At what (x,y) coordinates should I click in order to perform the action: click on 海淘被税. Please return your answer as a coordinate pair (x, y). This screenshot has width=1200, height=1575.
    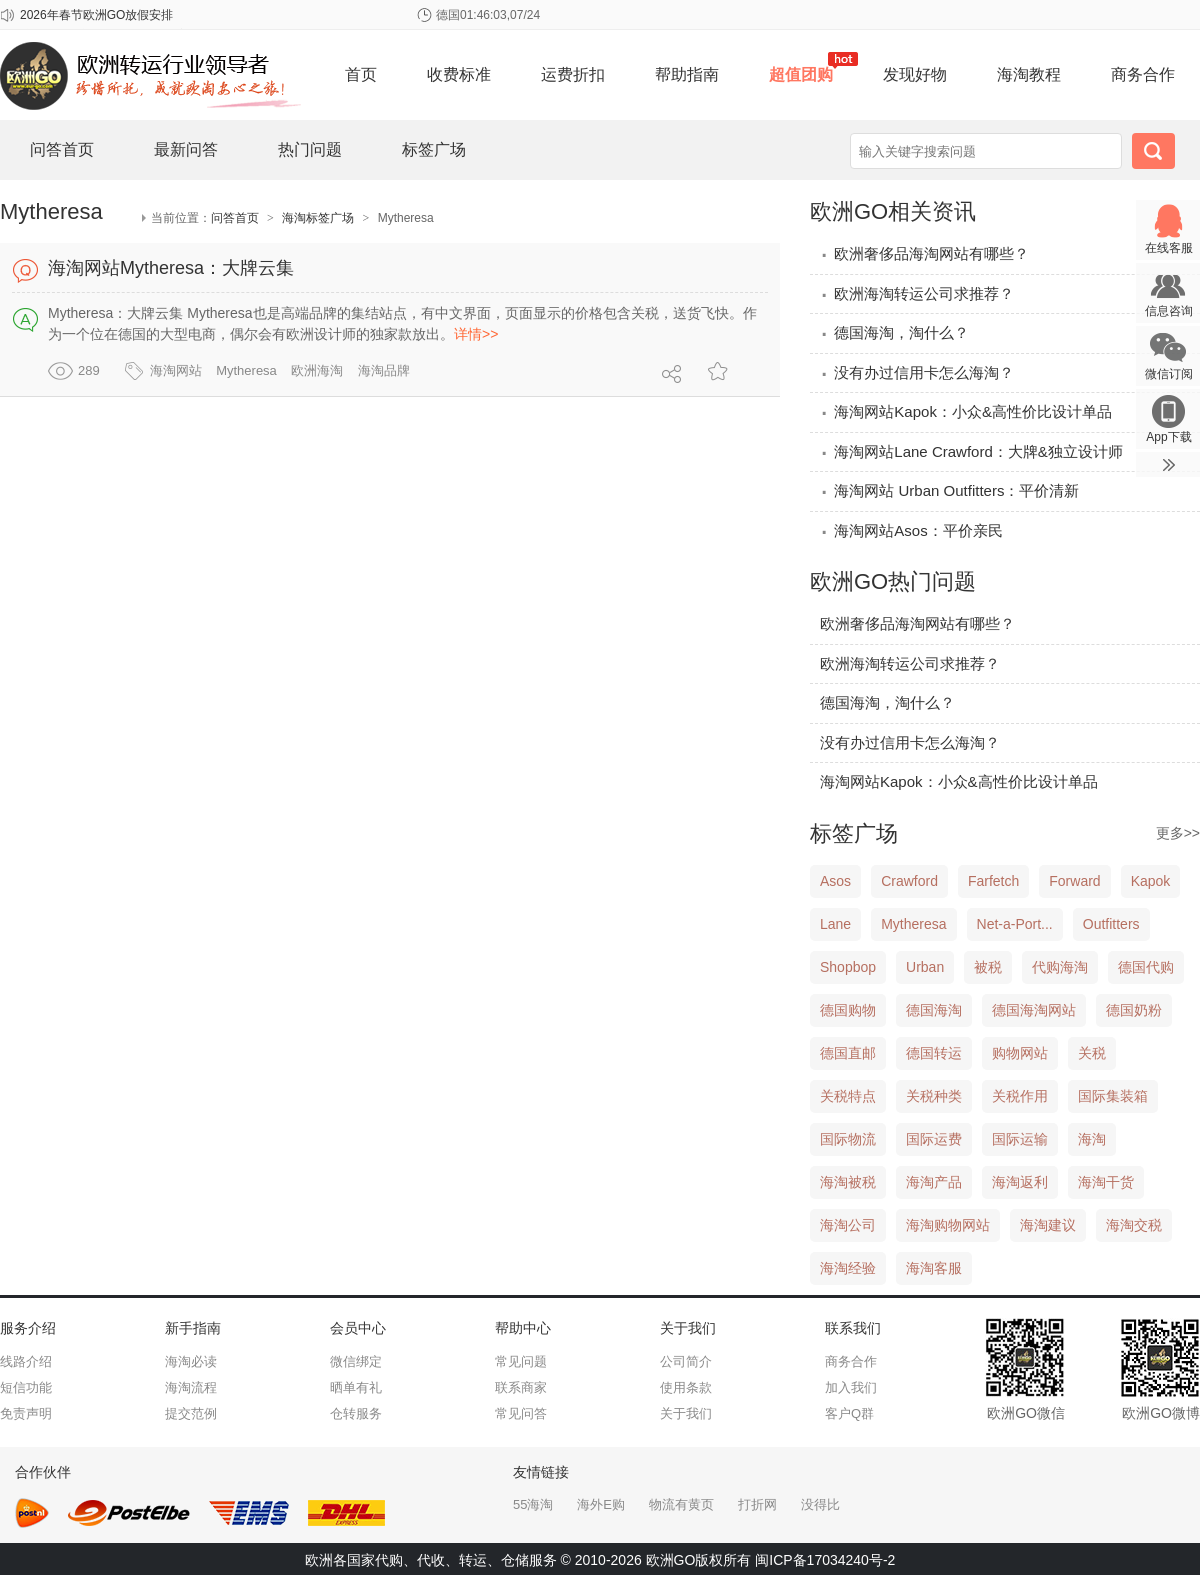
    Looking at the image, I should click on (848, 1182).